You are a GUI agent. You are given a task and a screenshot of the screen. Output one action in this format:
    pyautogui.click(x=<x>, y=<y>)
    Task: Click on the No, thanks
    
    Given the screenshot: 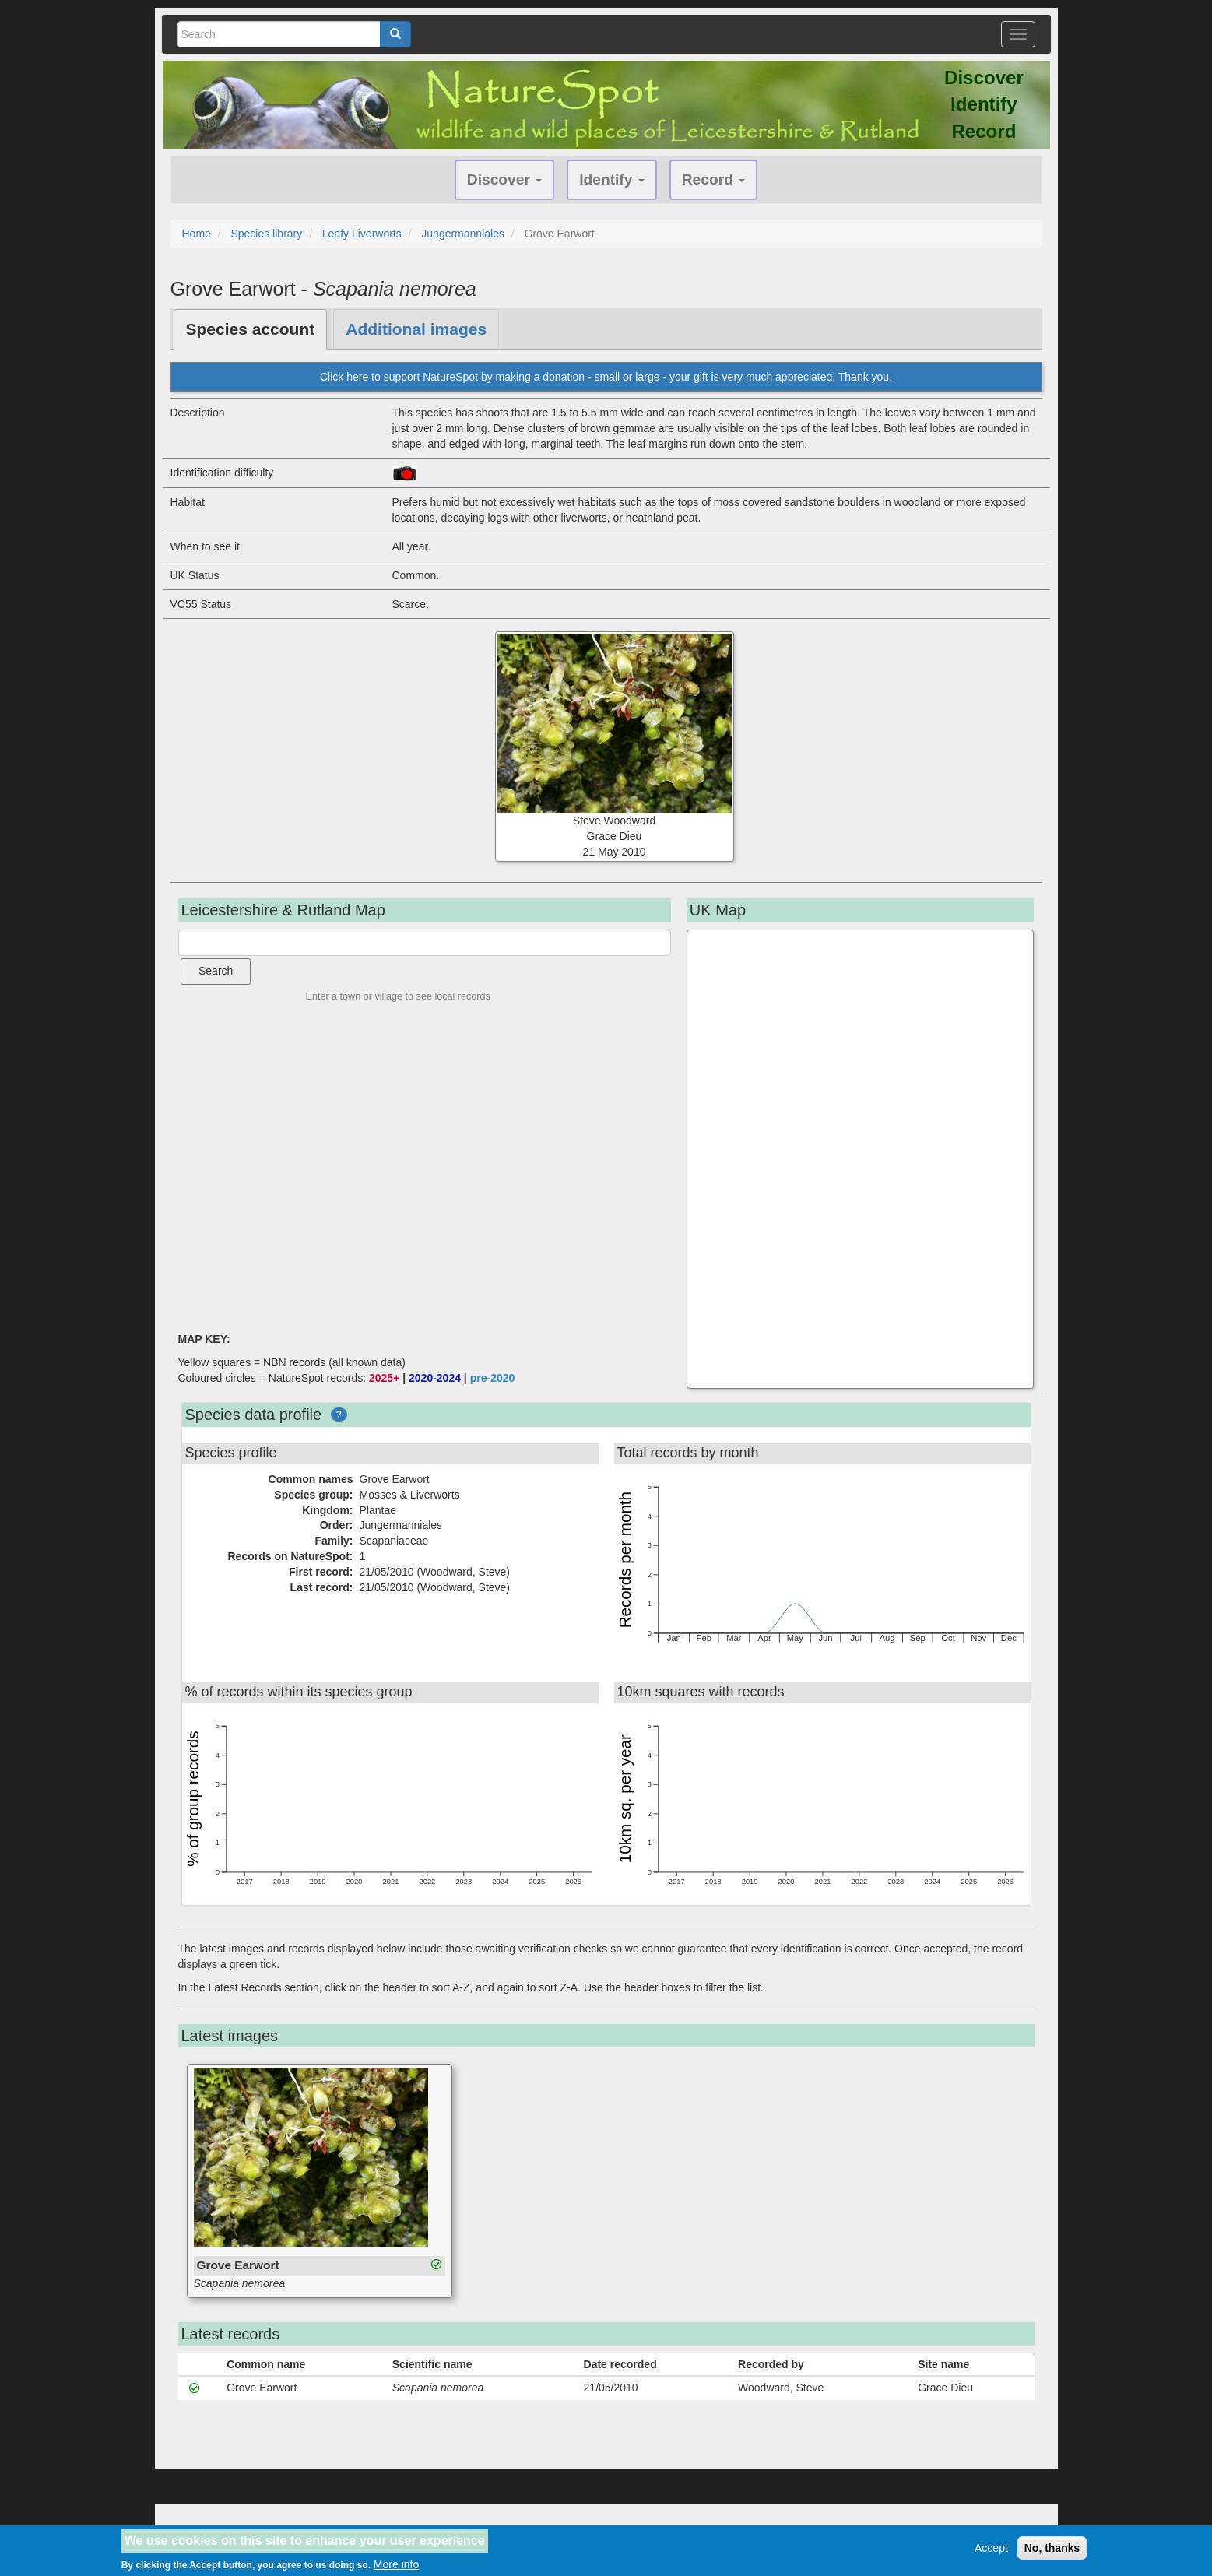 What is the action you would take?
    pyautogui.click(x=1052, y=2548)
    